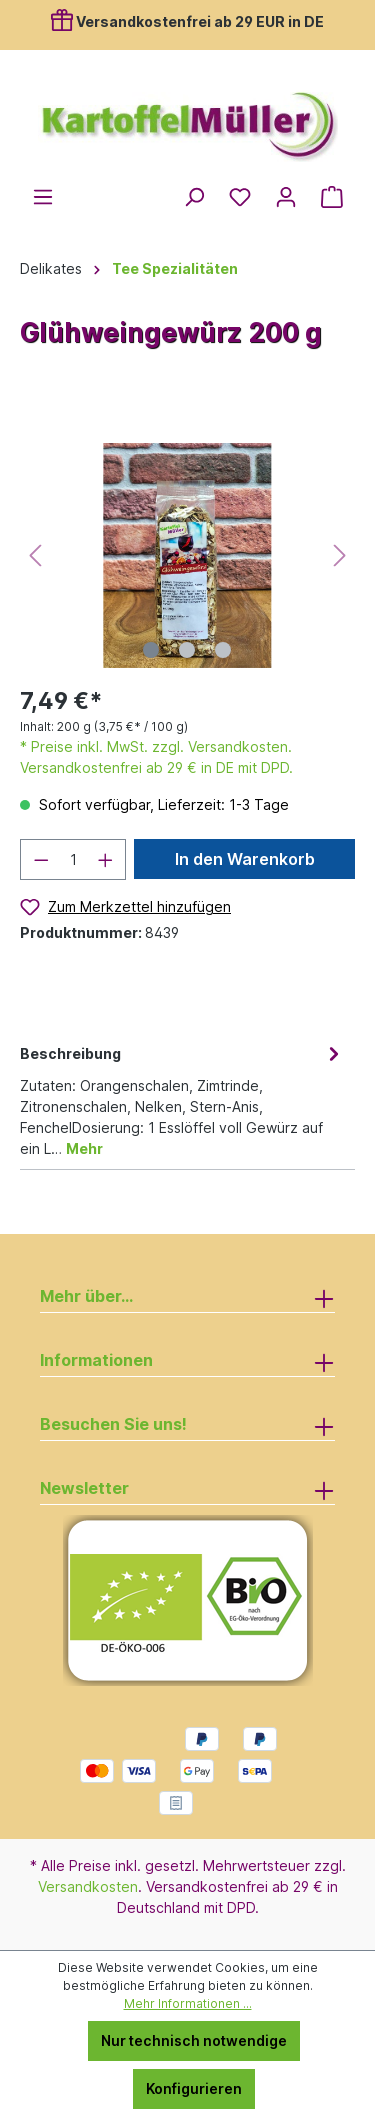 This screenshot has height=2117, width=375. Describe the element at coordinates (43, 197) in the screenshot. I see `[Menü]` at that location.